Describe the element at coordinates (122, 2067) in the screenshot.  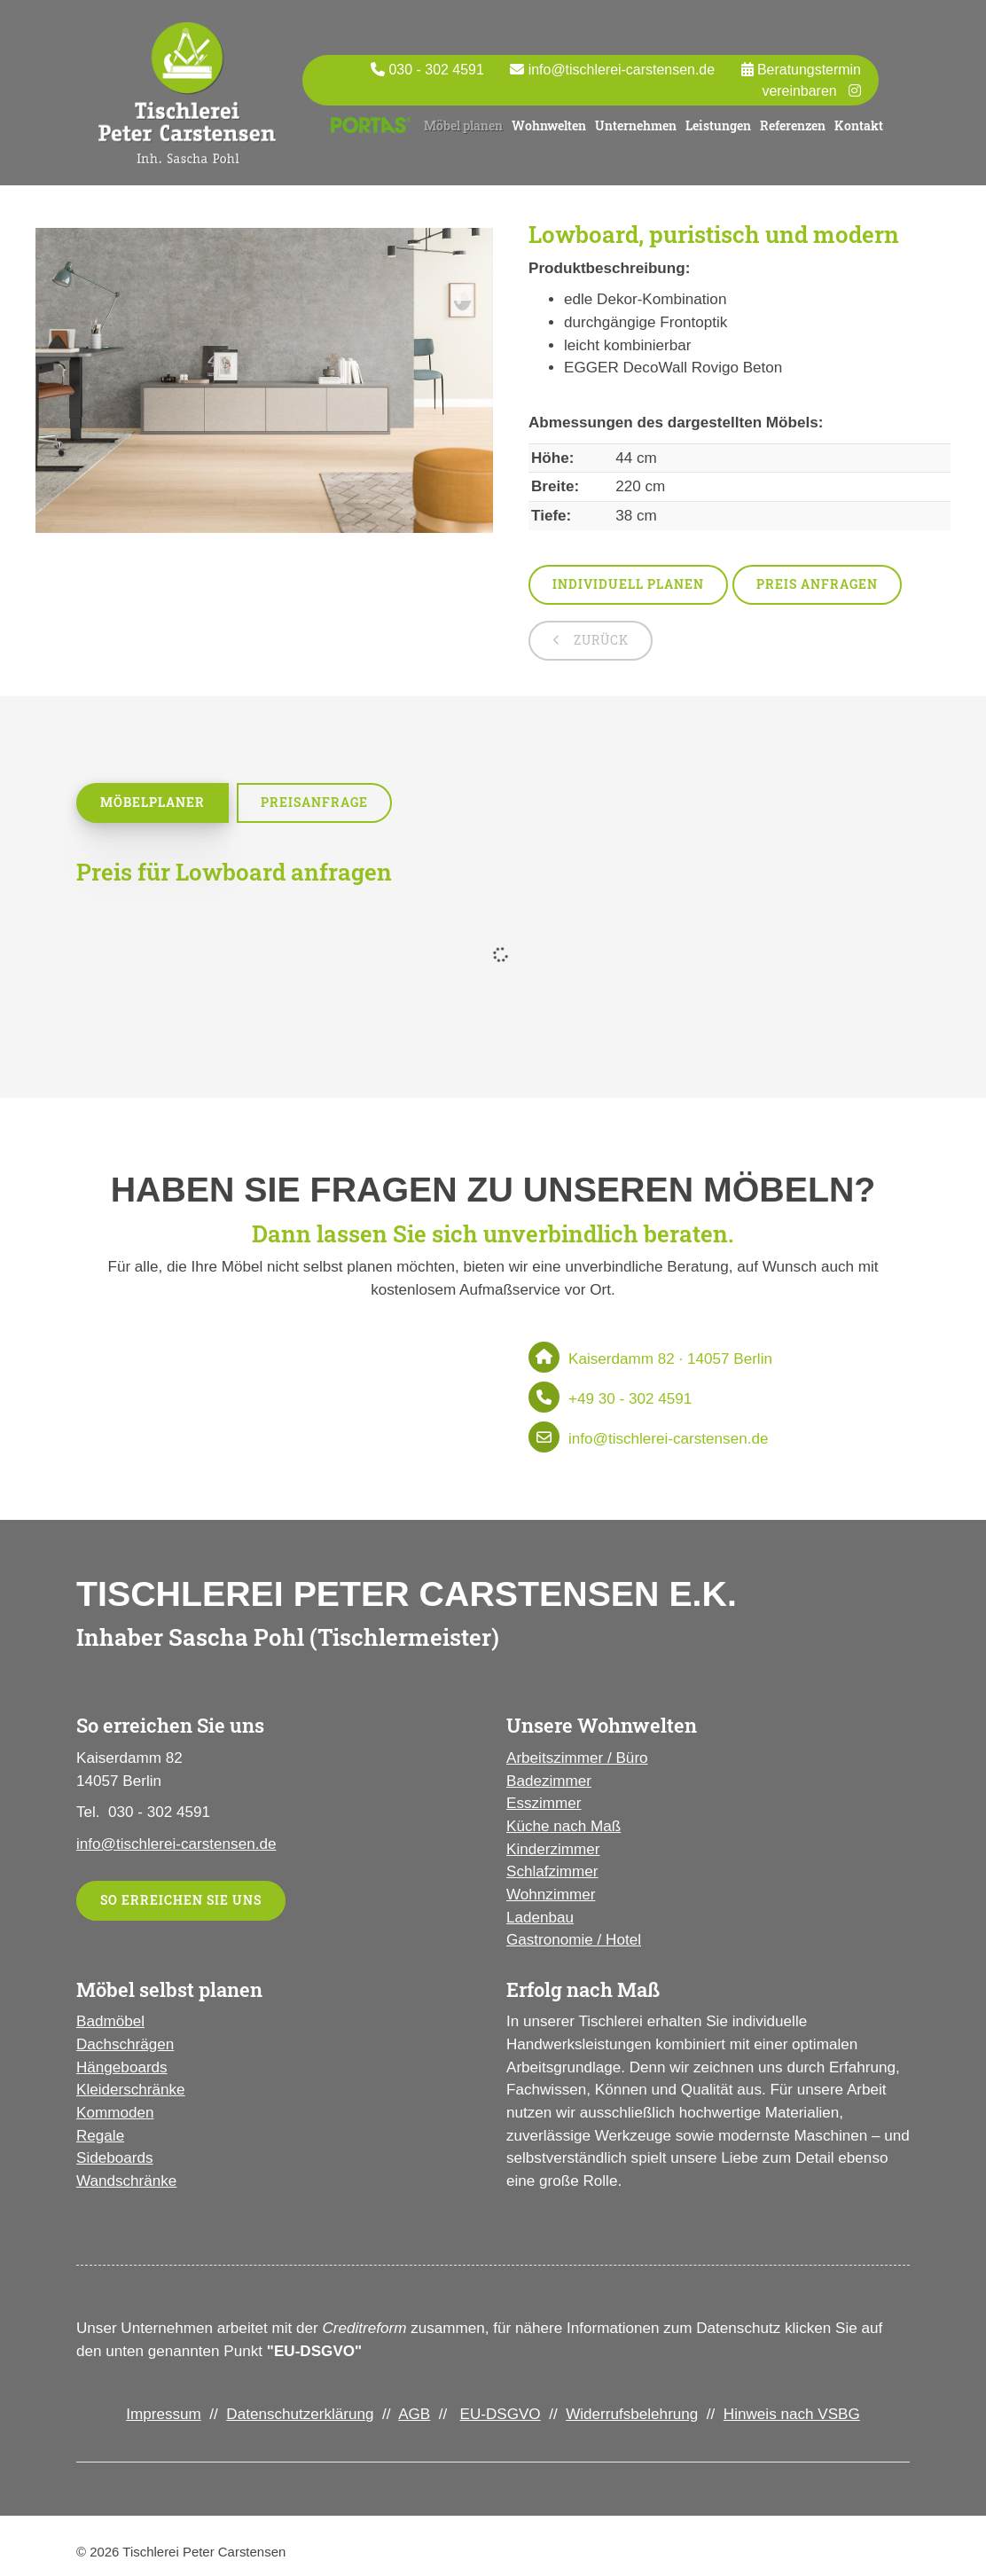
I see `Hängeboards` at that location.